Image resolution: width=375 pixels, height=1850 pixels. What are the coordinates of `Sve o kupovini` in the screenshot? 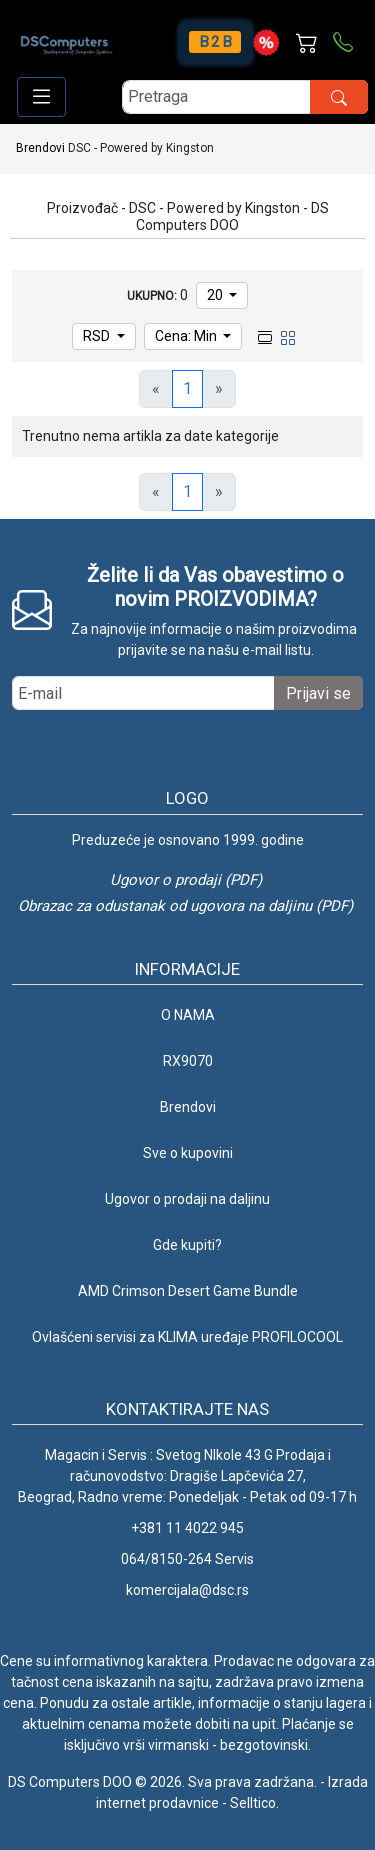 It's located at (188, 1153).